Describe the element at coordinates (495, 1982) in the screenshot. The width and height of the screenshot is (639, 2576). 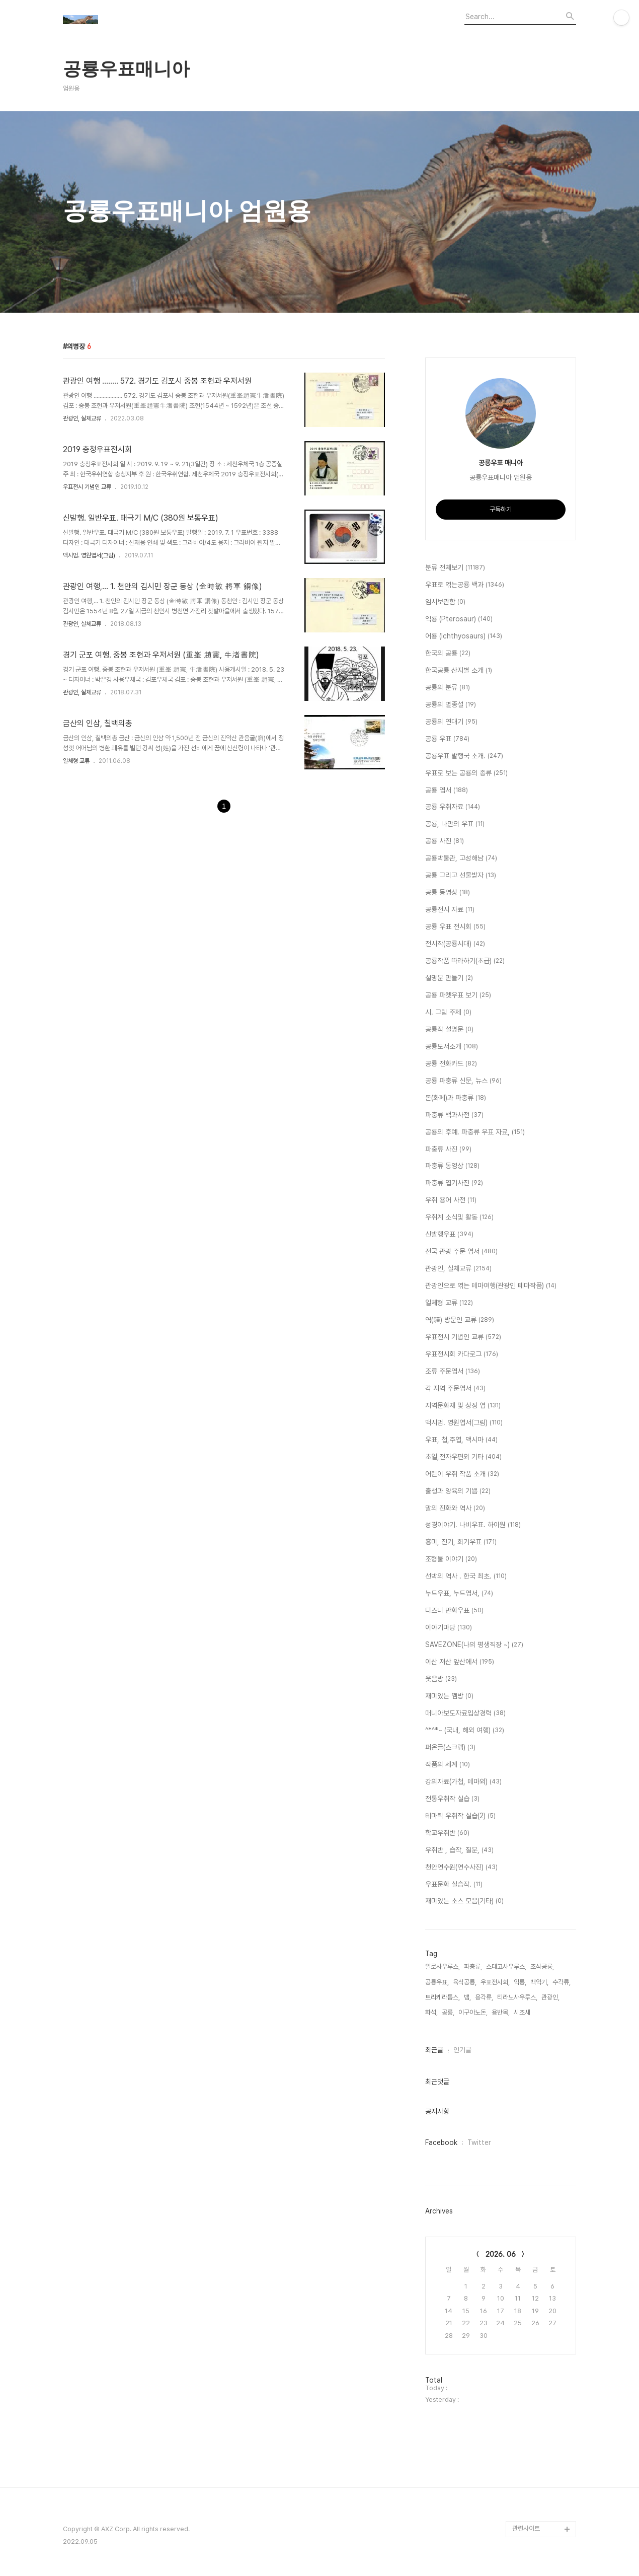
I see `우표전시회,` at that location.